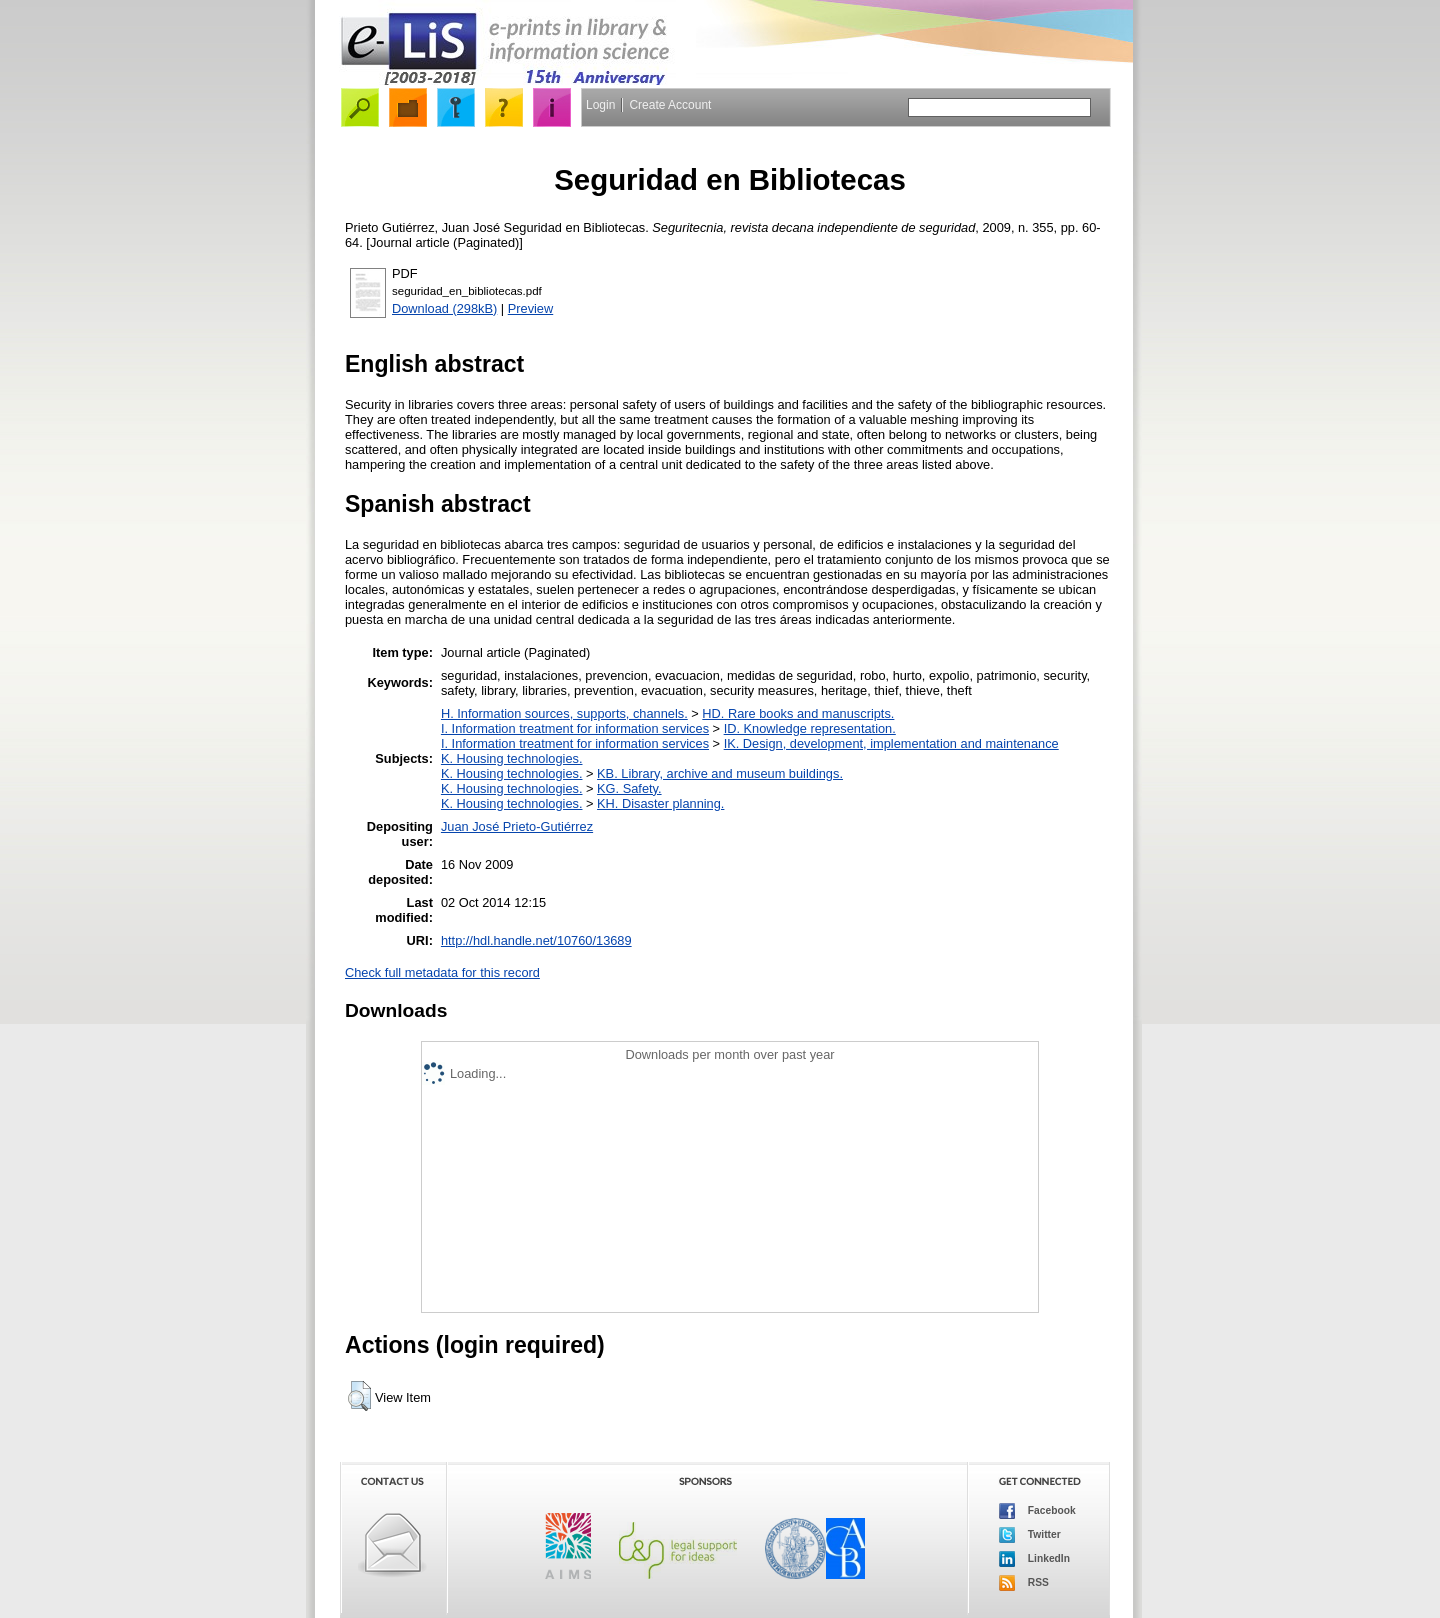  What do you see at coordinates (575, 728) in the screenshot?
I see `I. Information treatment for information services` at bounding box center [575, 728].